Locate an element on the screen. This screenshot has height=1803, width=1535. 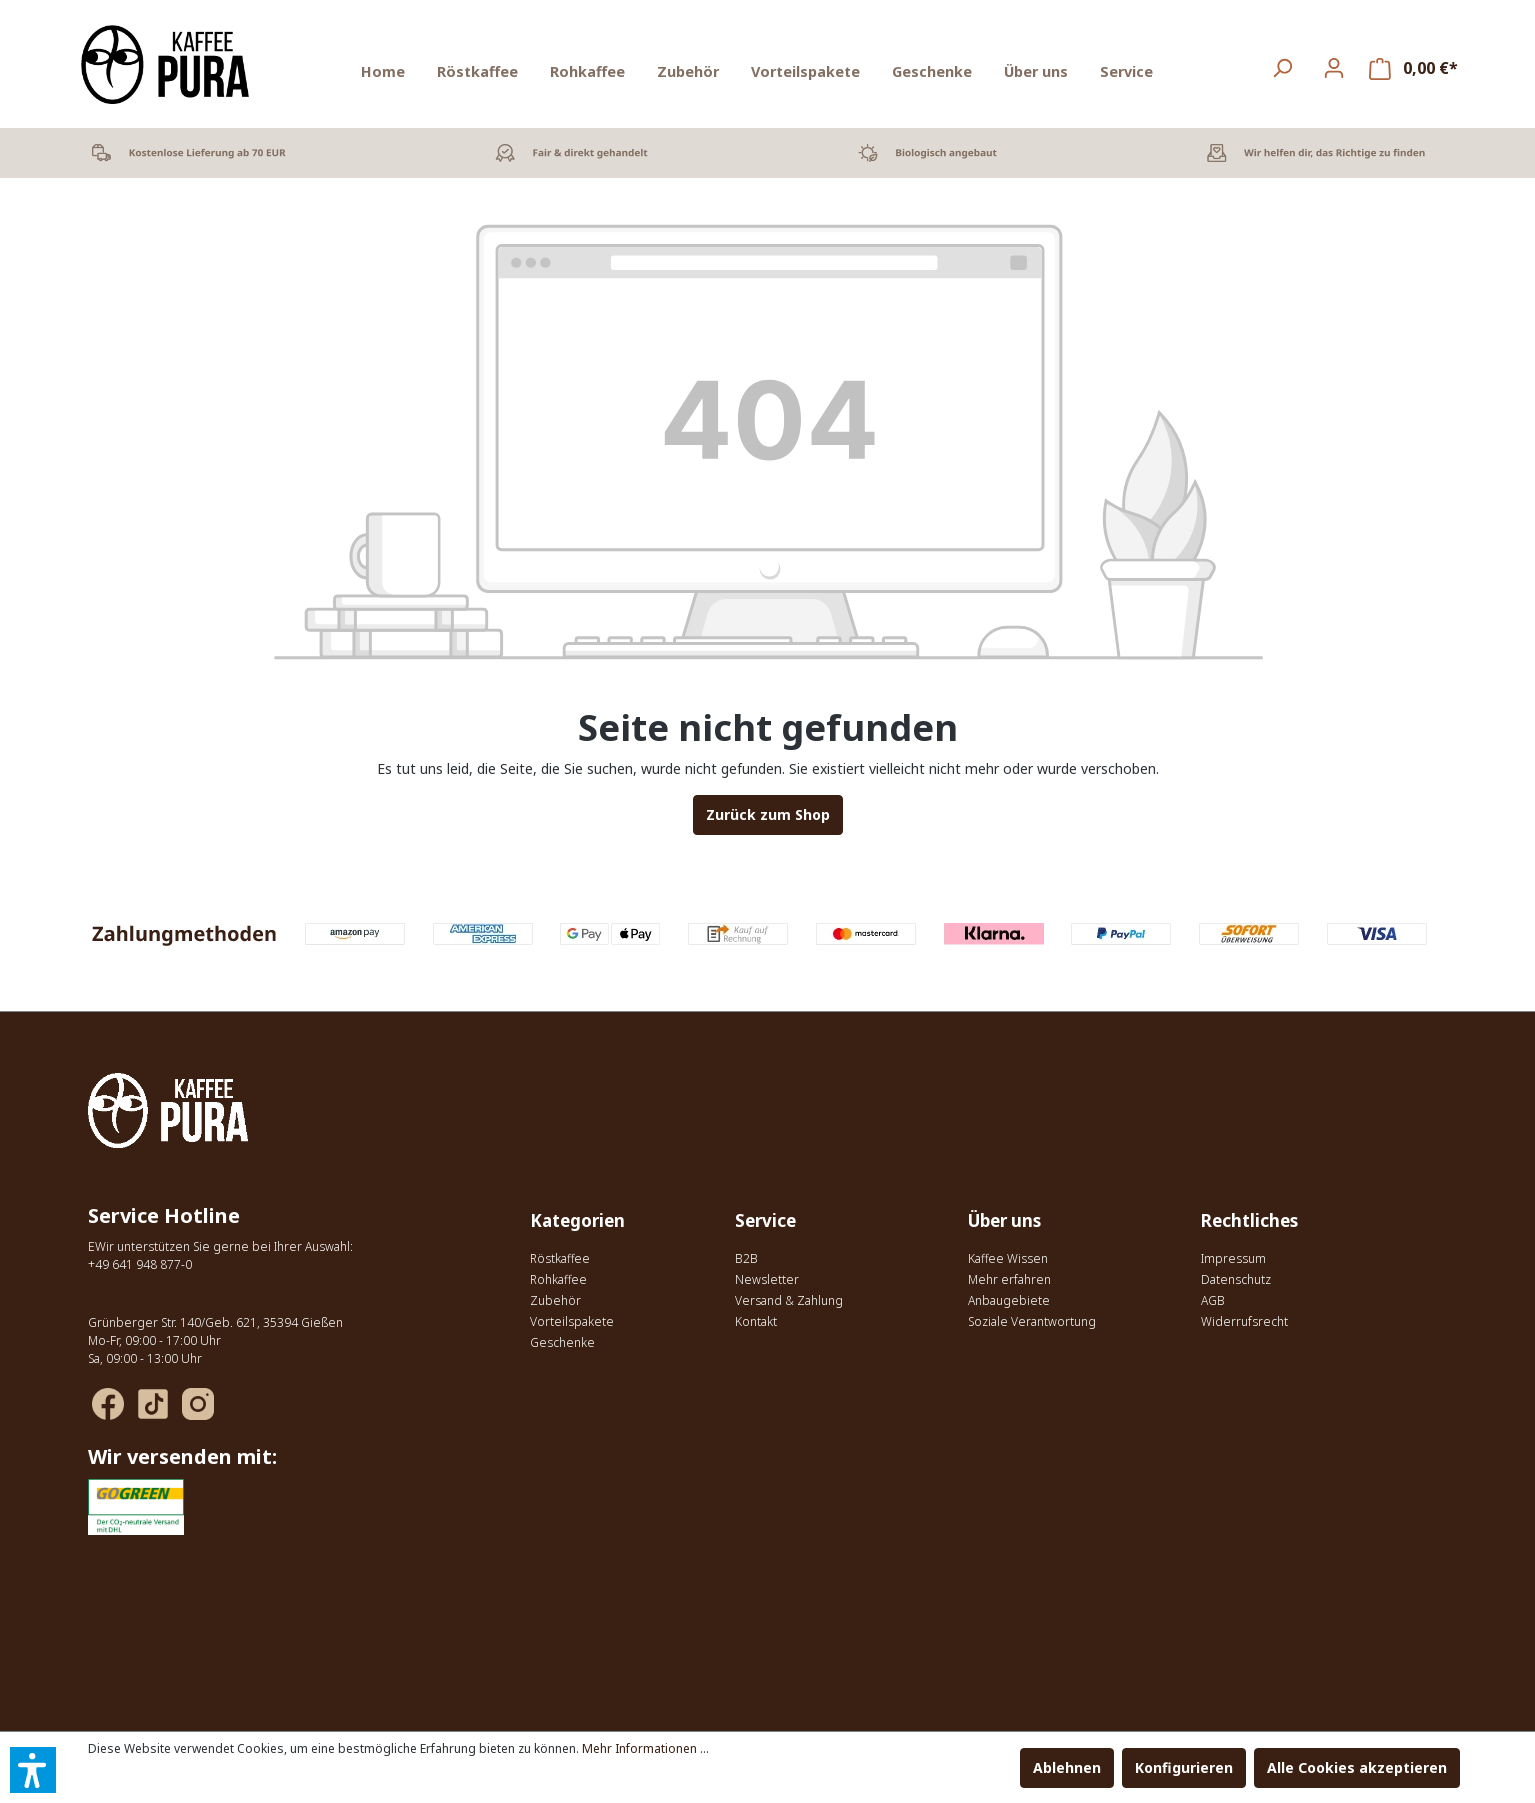
[Warenkorb] is located at coordinates (1413, 68).